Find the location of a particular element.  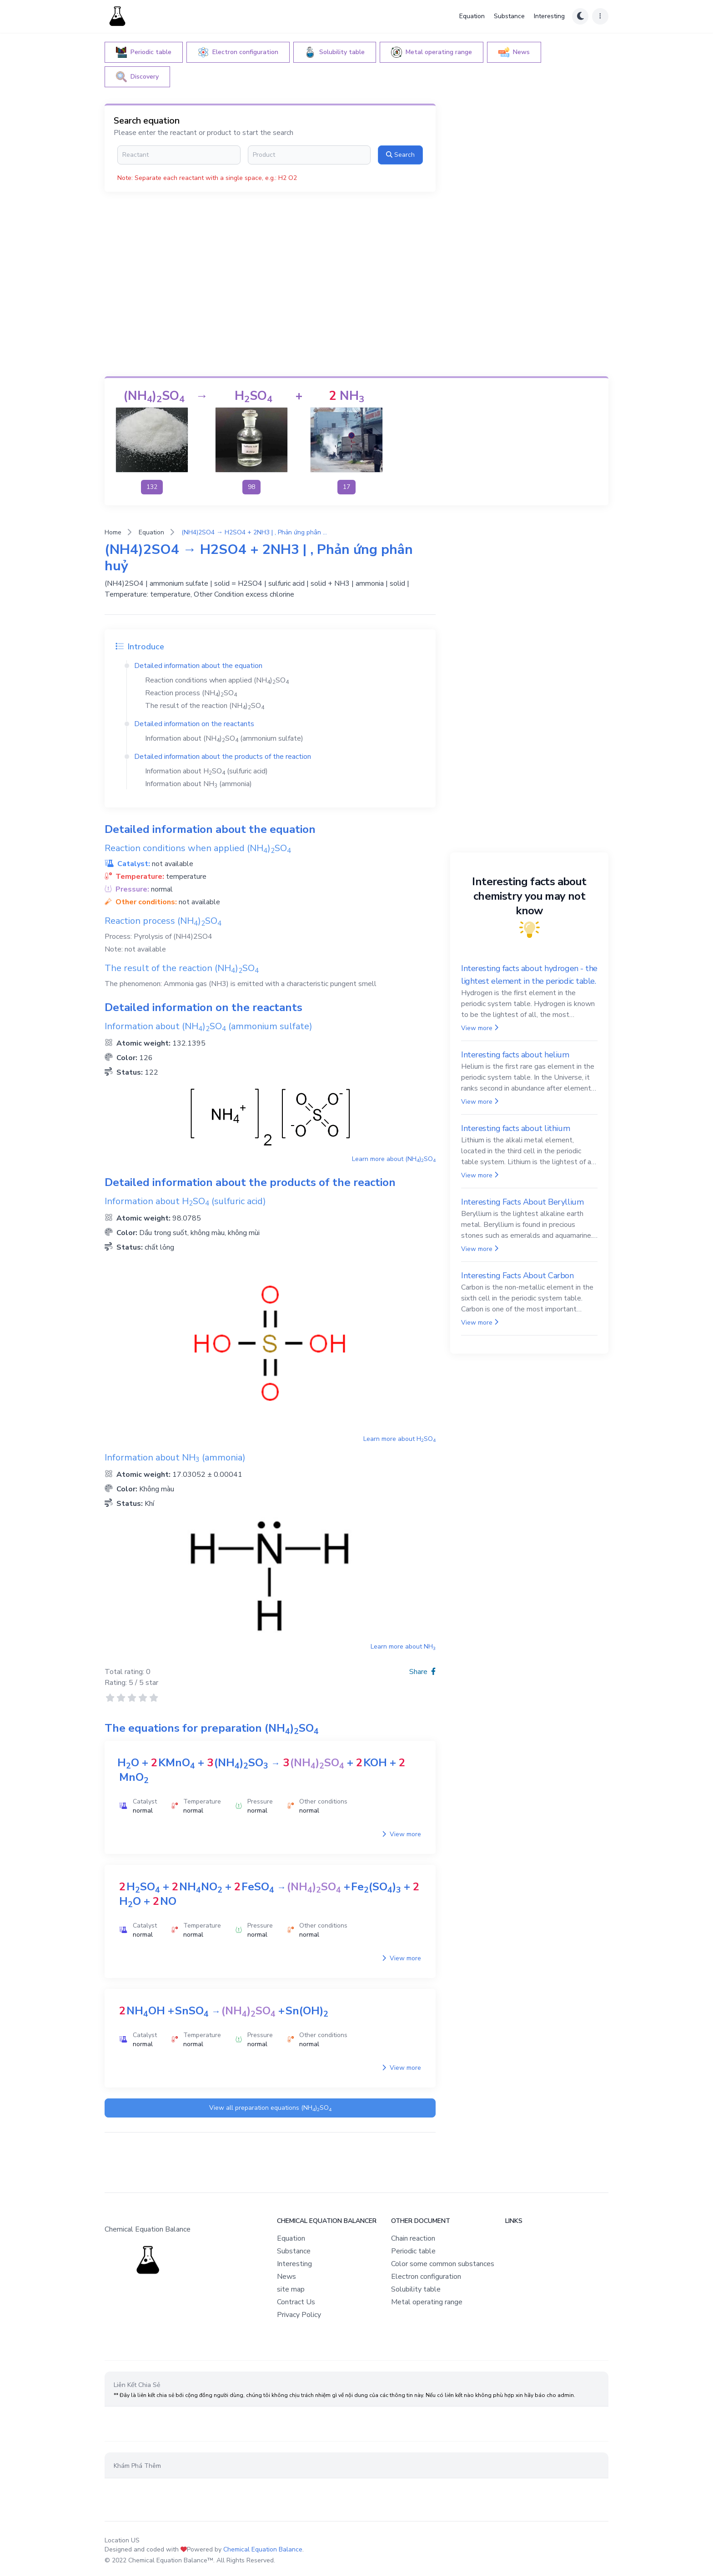

Metal operating range is located at coordinates (426, 2302).